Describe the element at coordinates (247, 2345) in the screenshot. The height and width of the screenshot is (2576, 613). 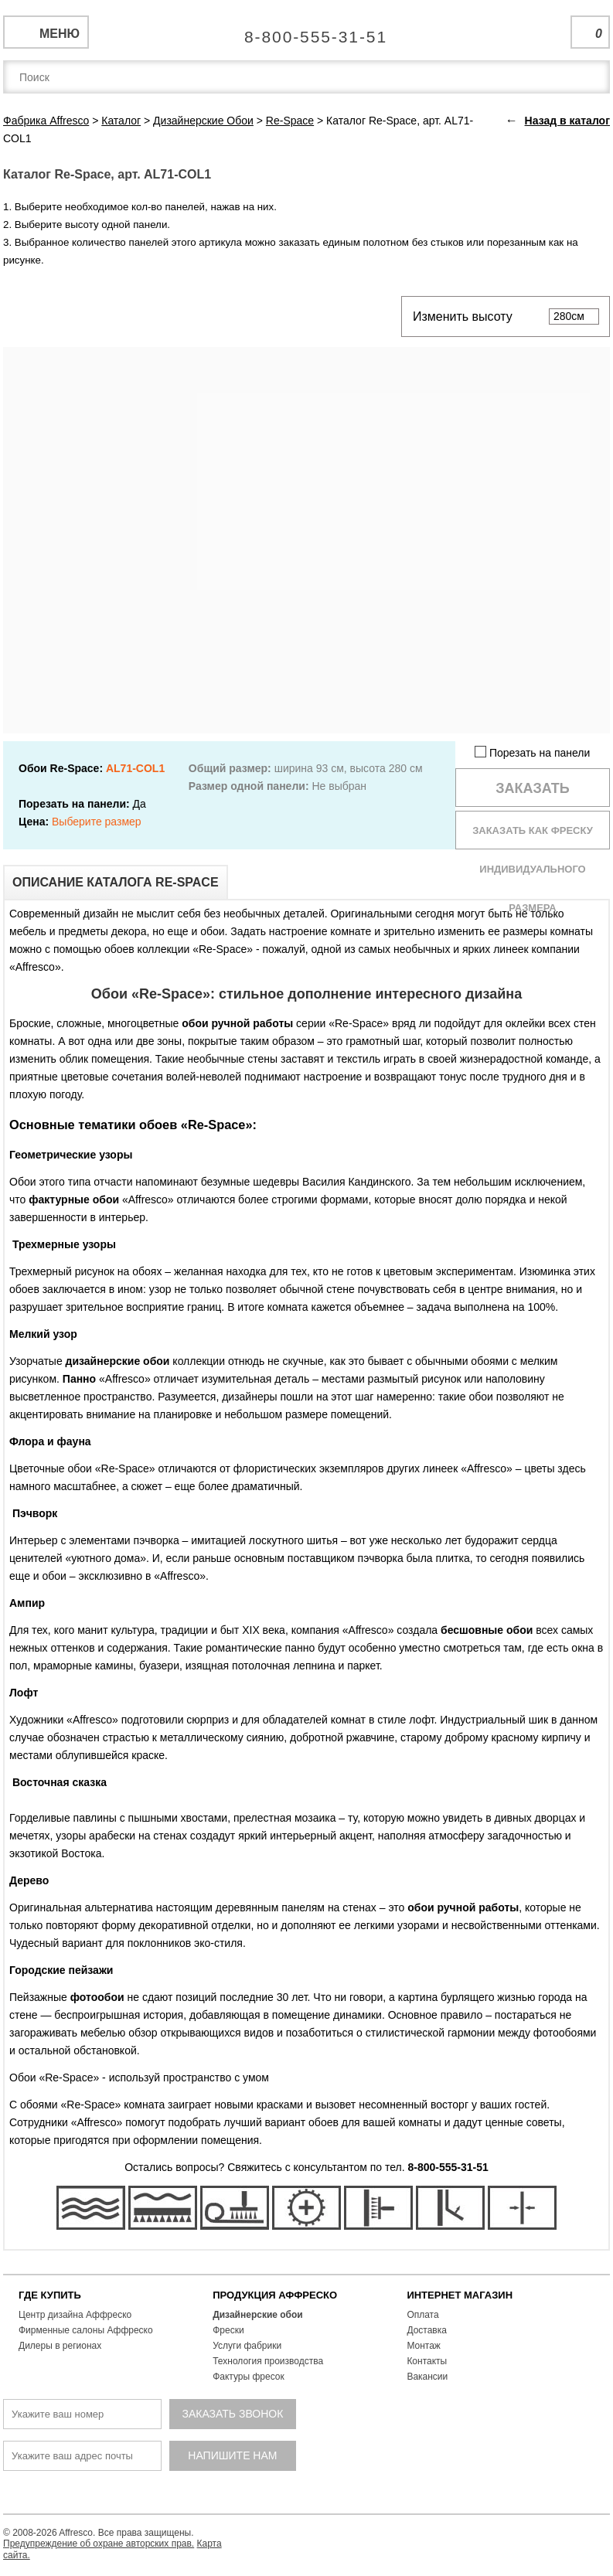
I see `Услуги фабрики` at that location.